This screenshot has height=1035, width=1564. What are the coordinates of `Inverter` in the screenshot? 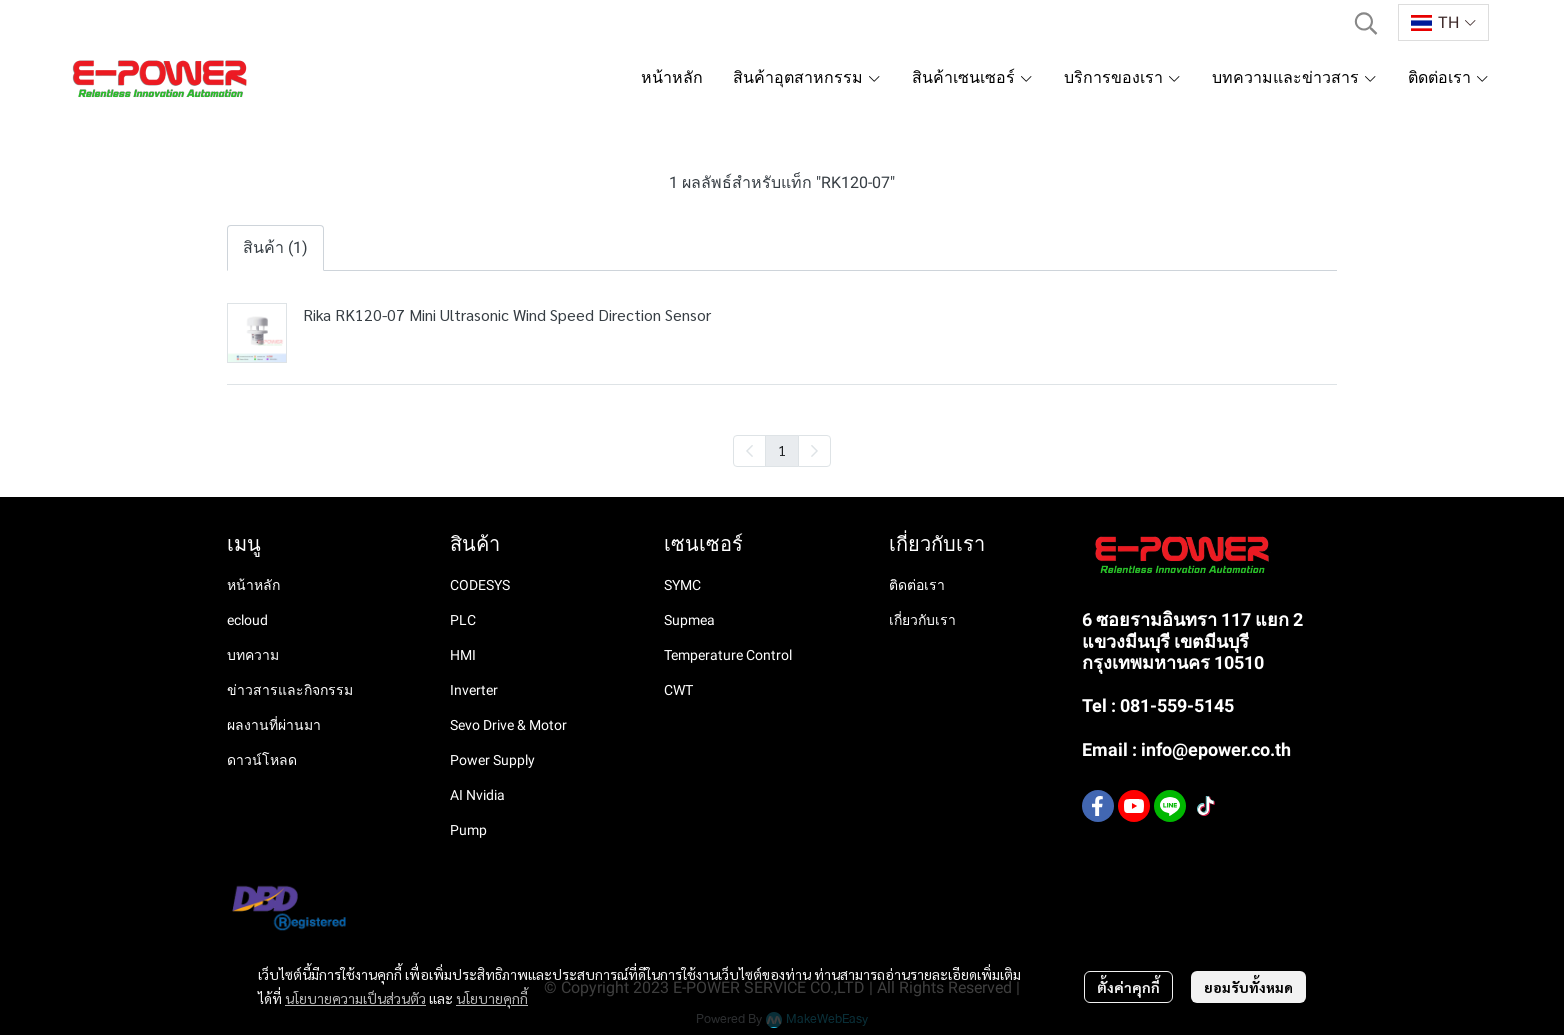 It's located at (474, 690).